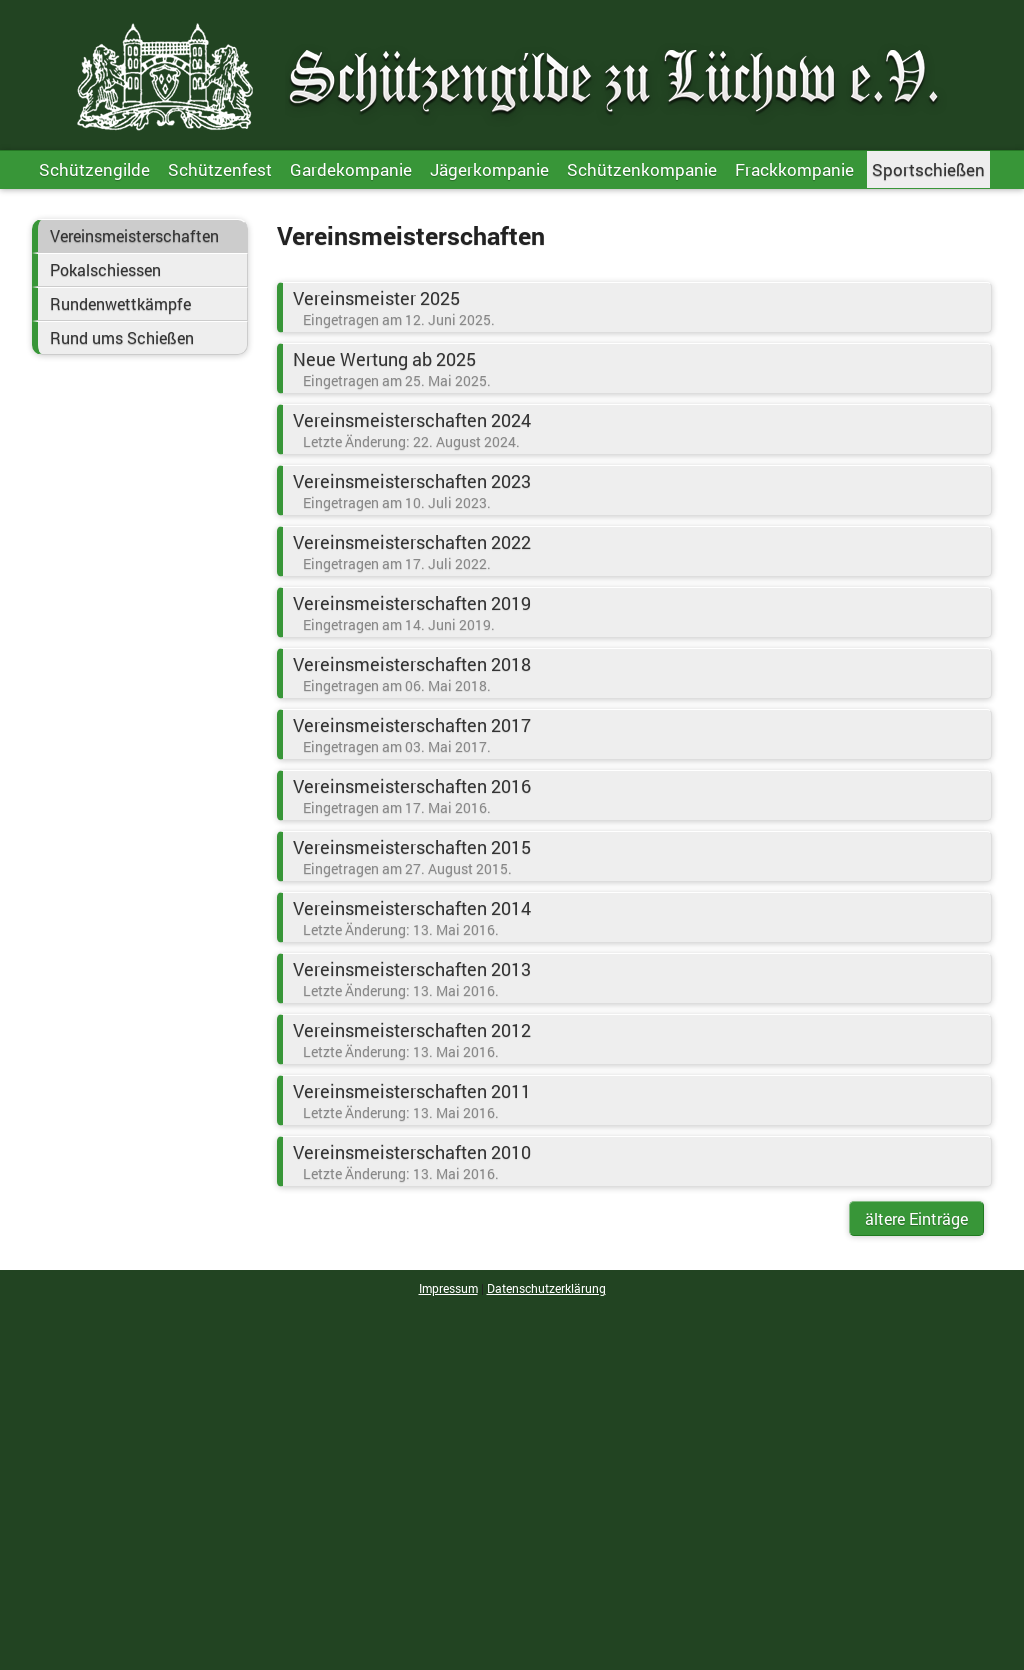  I want to click on Gardekompanie, so click(351, 169).